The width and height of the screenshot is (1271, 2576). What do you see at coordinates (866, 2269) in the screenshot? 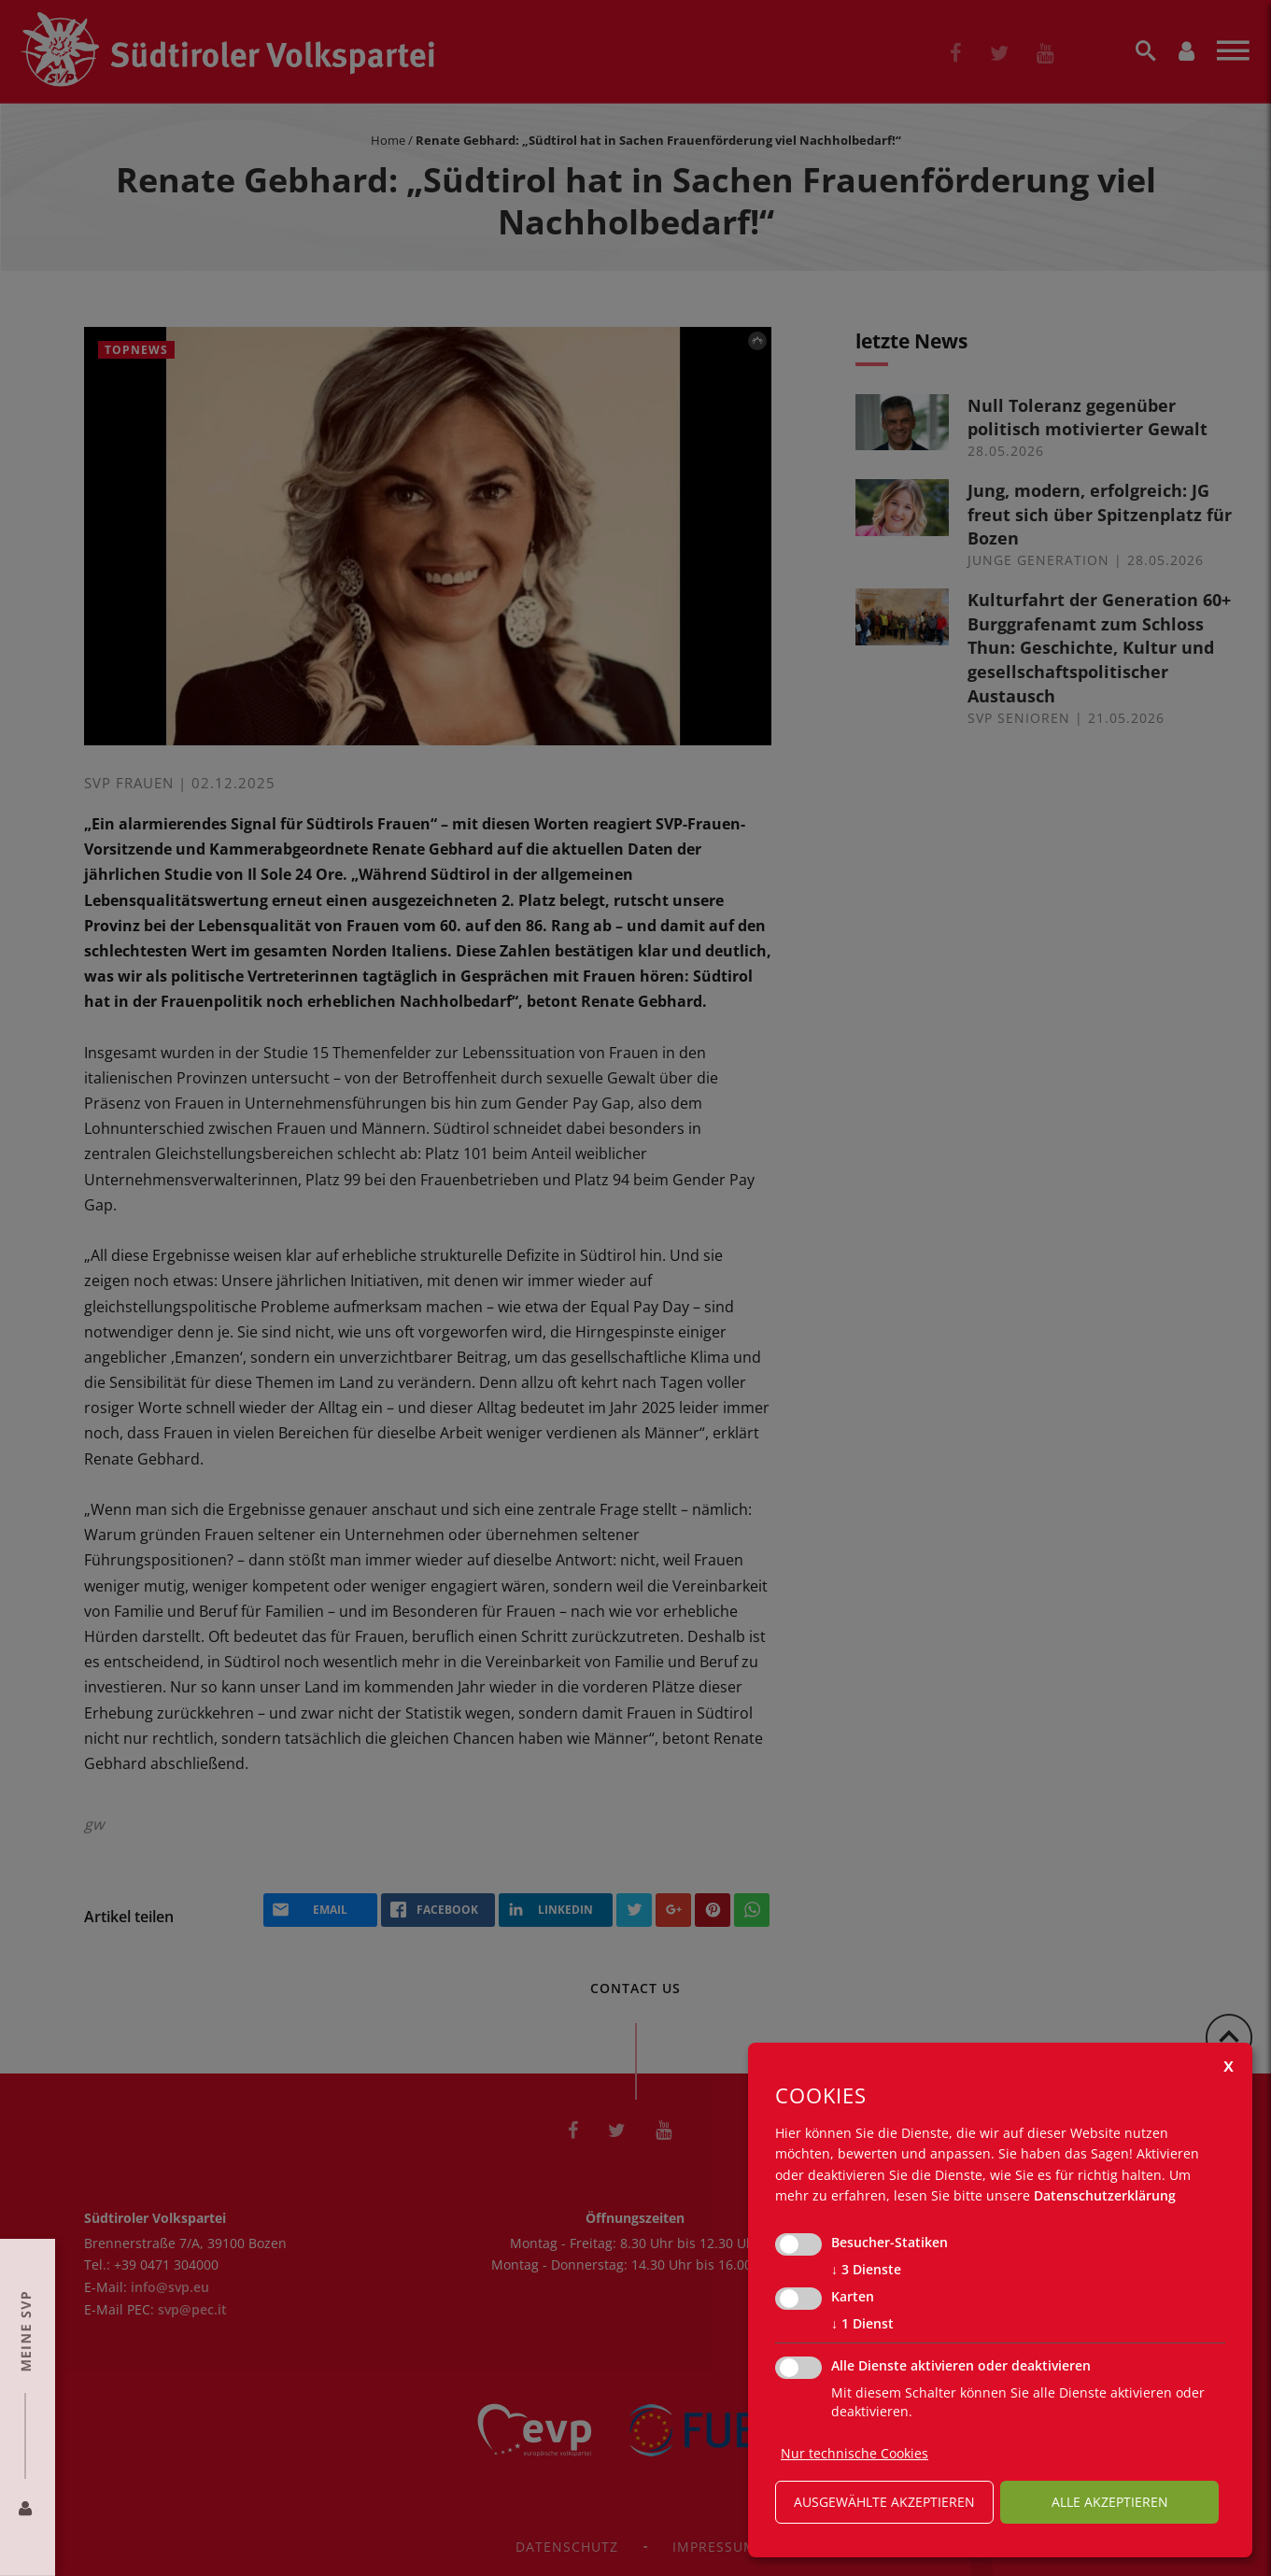
I see `3 Dienste` at bounding box center [866, 2269].